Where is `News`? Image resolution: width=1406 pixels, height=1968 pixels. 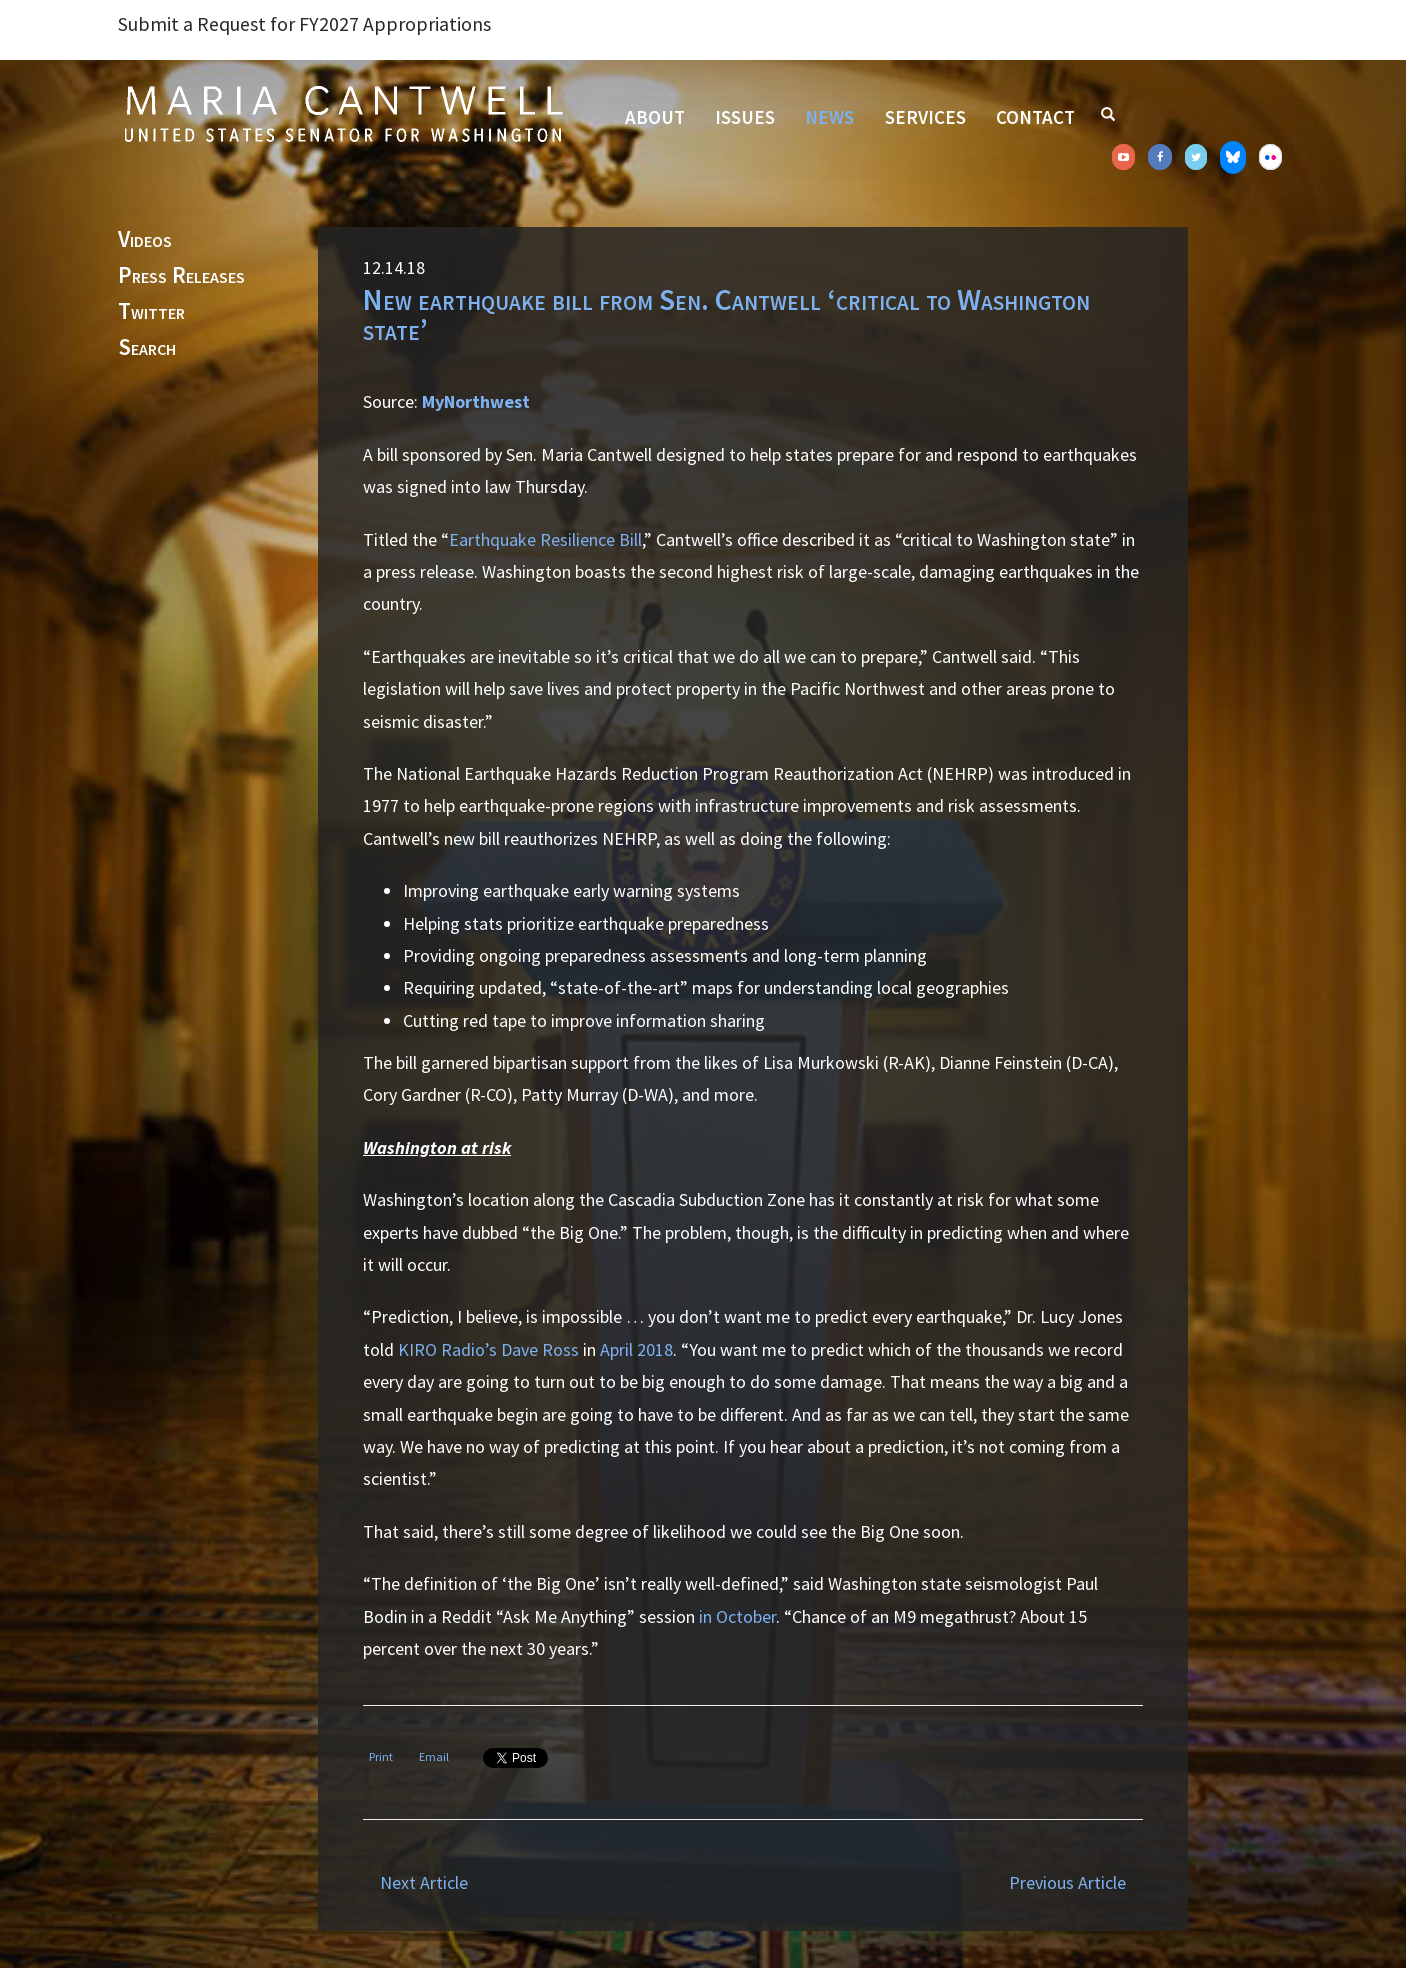
News is located at coordinates (829, 117).